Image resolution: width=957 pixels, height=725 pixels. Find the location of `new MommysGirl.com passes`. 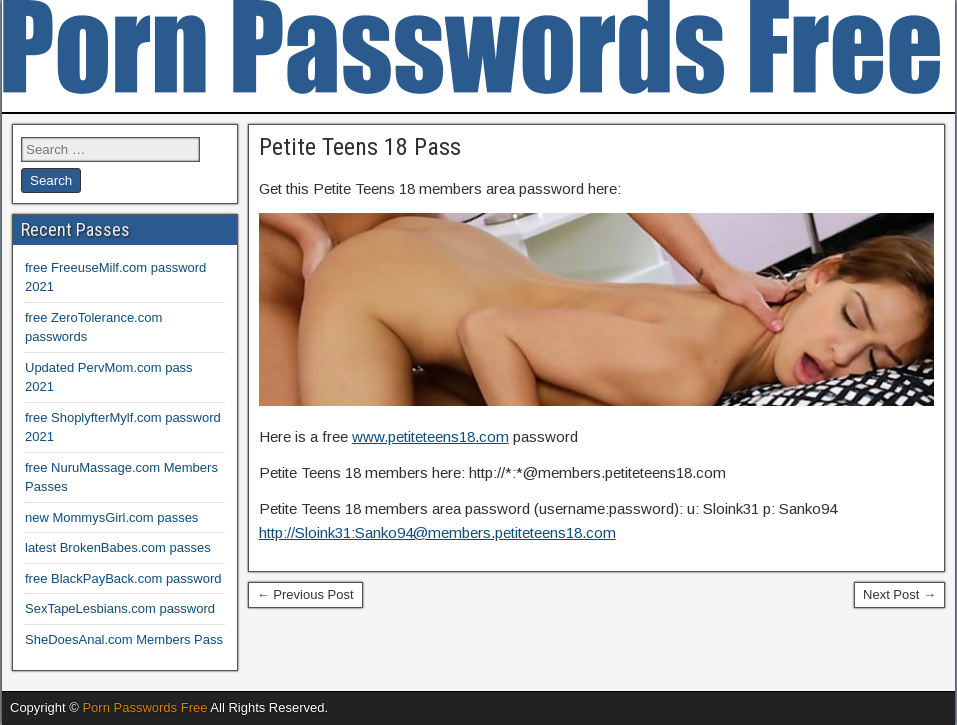

new MommysGirl.com passes is located at coordinates (111, 517).